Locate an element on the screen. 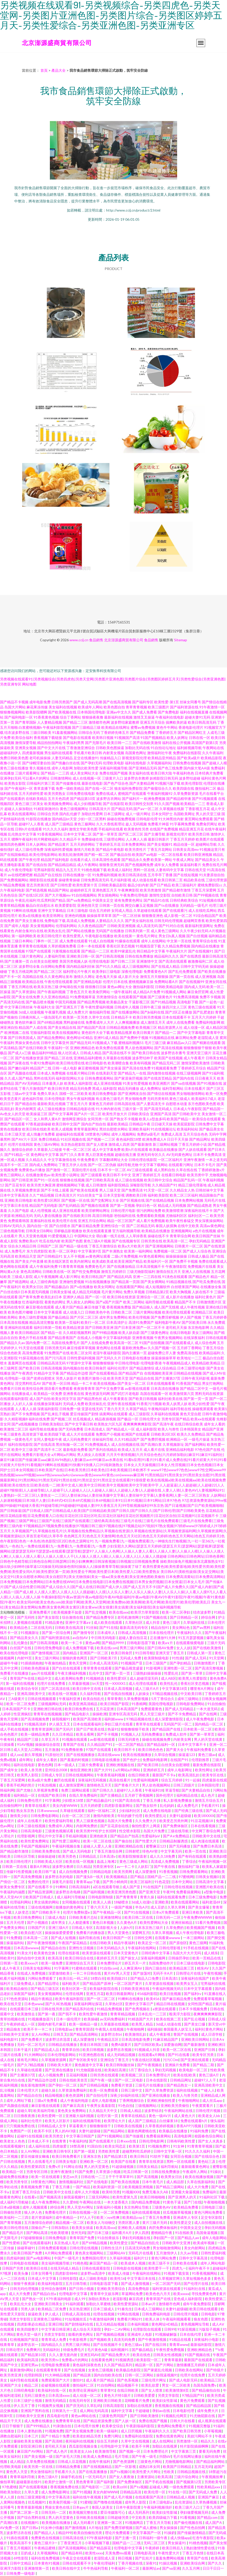  香港日本韩国三级 is located at coordinates (94, 2044).